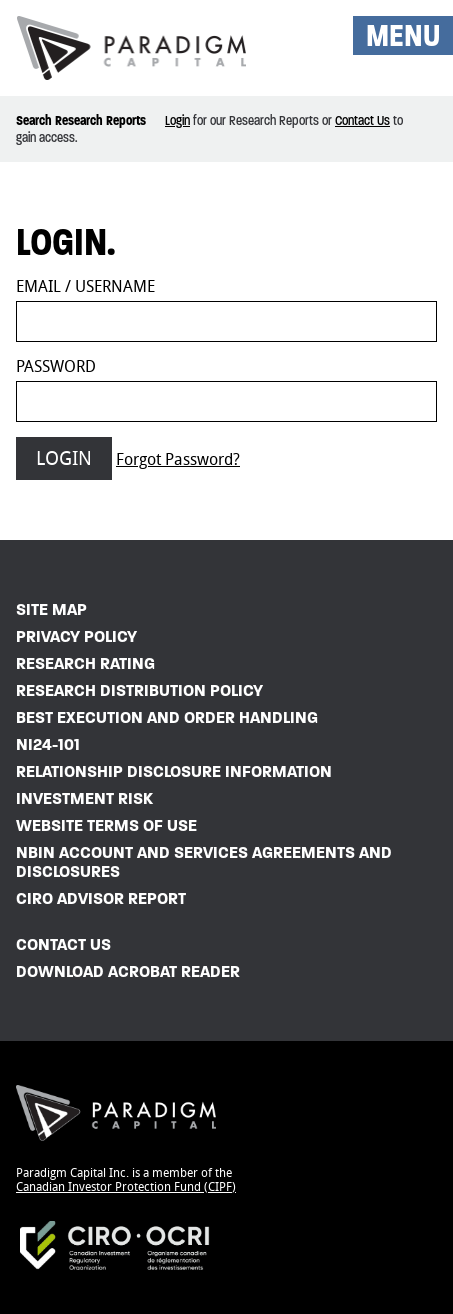  What do you see at coordinates (106, 825) in the screenshot?
I see `Website Terms of Use` at bounding box center [106, 825].